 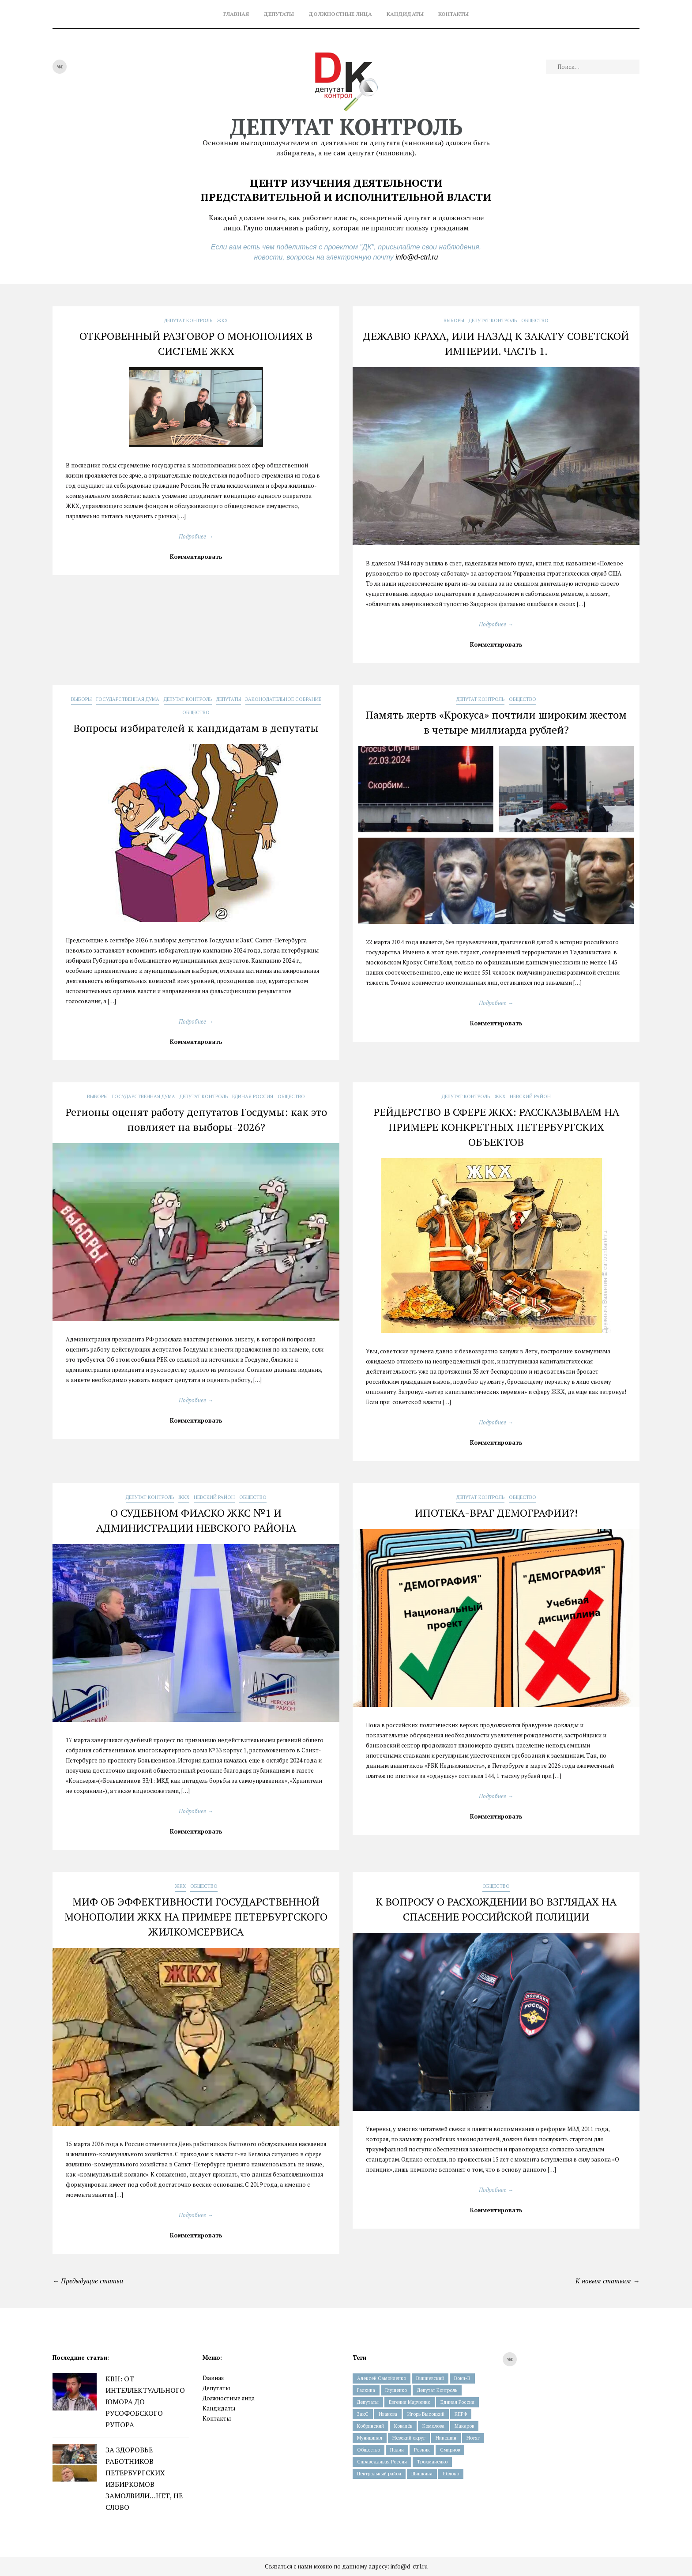 I want to click on МИФ ОБ ЭФФЕКТИВНОСТИ ГОСУДАРСТВЕННОЙ МОНОПОЛИИ ЖКХ НА ПРИМЕРЕ ПЕТЕРБУРГСКОГО ЖИЛКОМСЕРВИСА, so click(x=195, y=1916).